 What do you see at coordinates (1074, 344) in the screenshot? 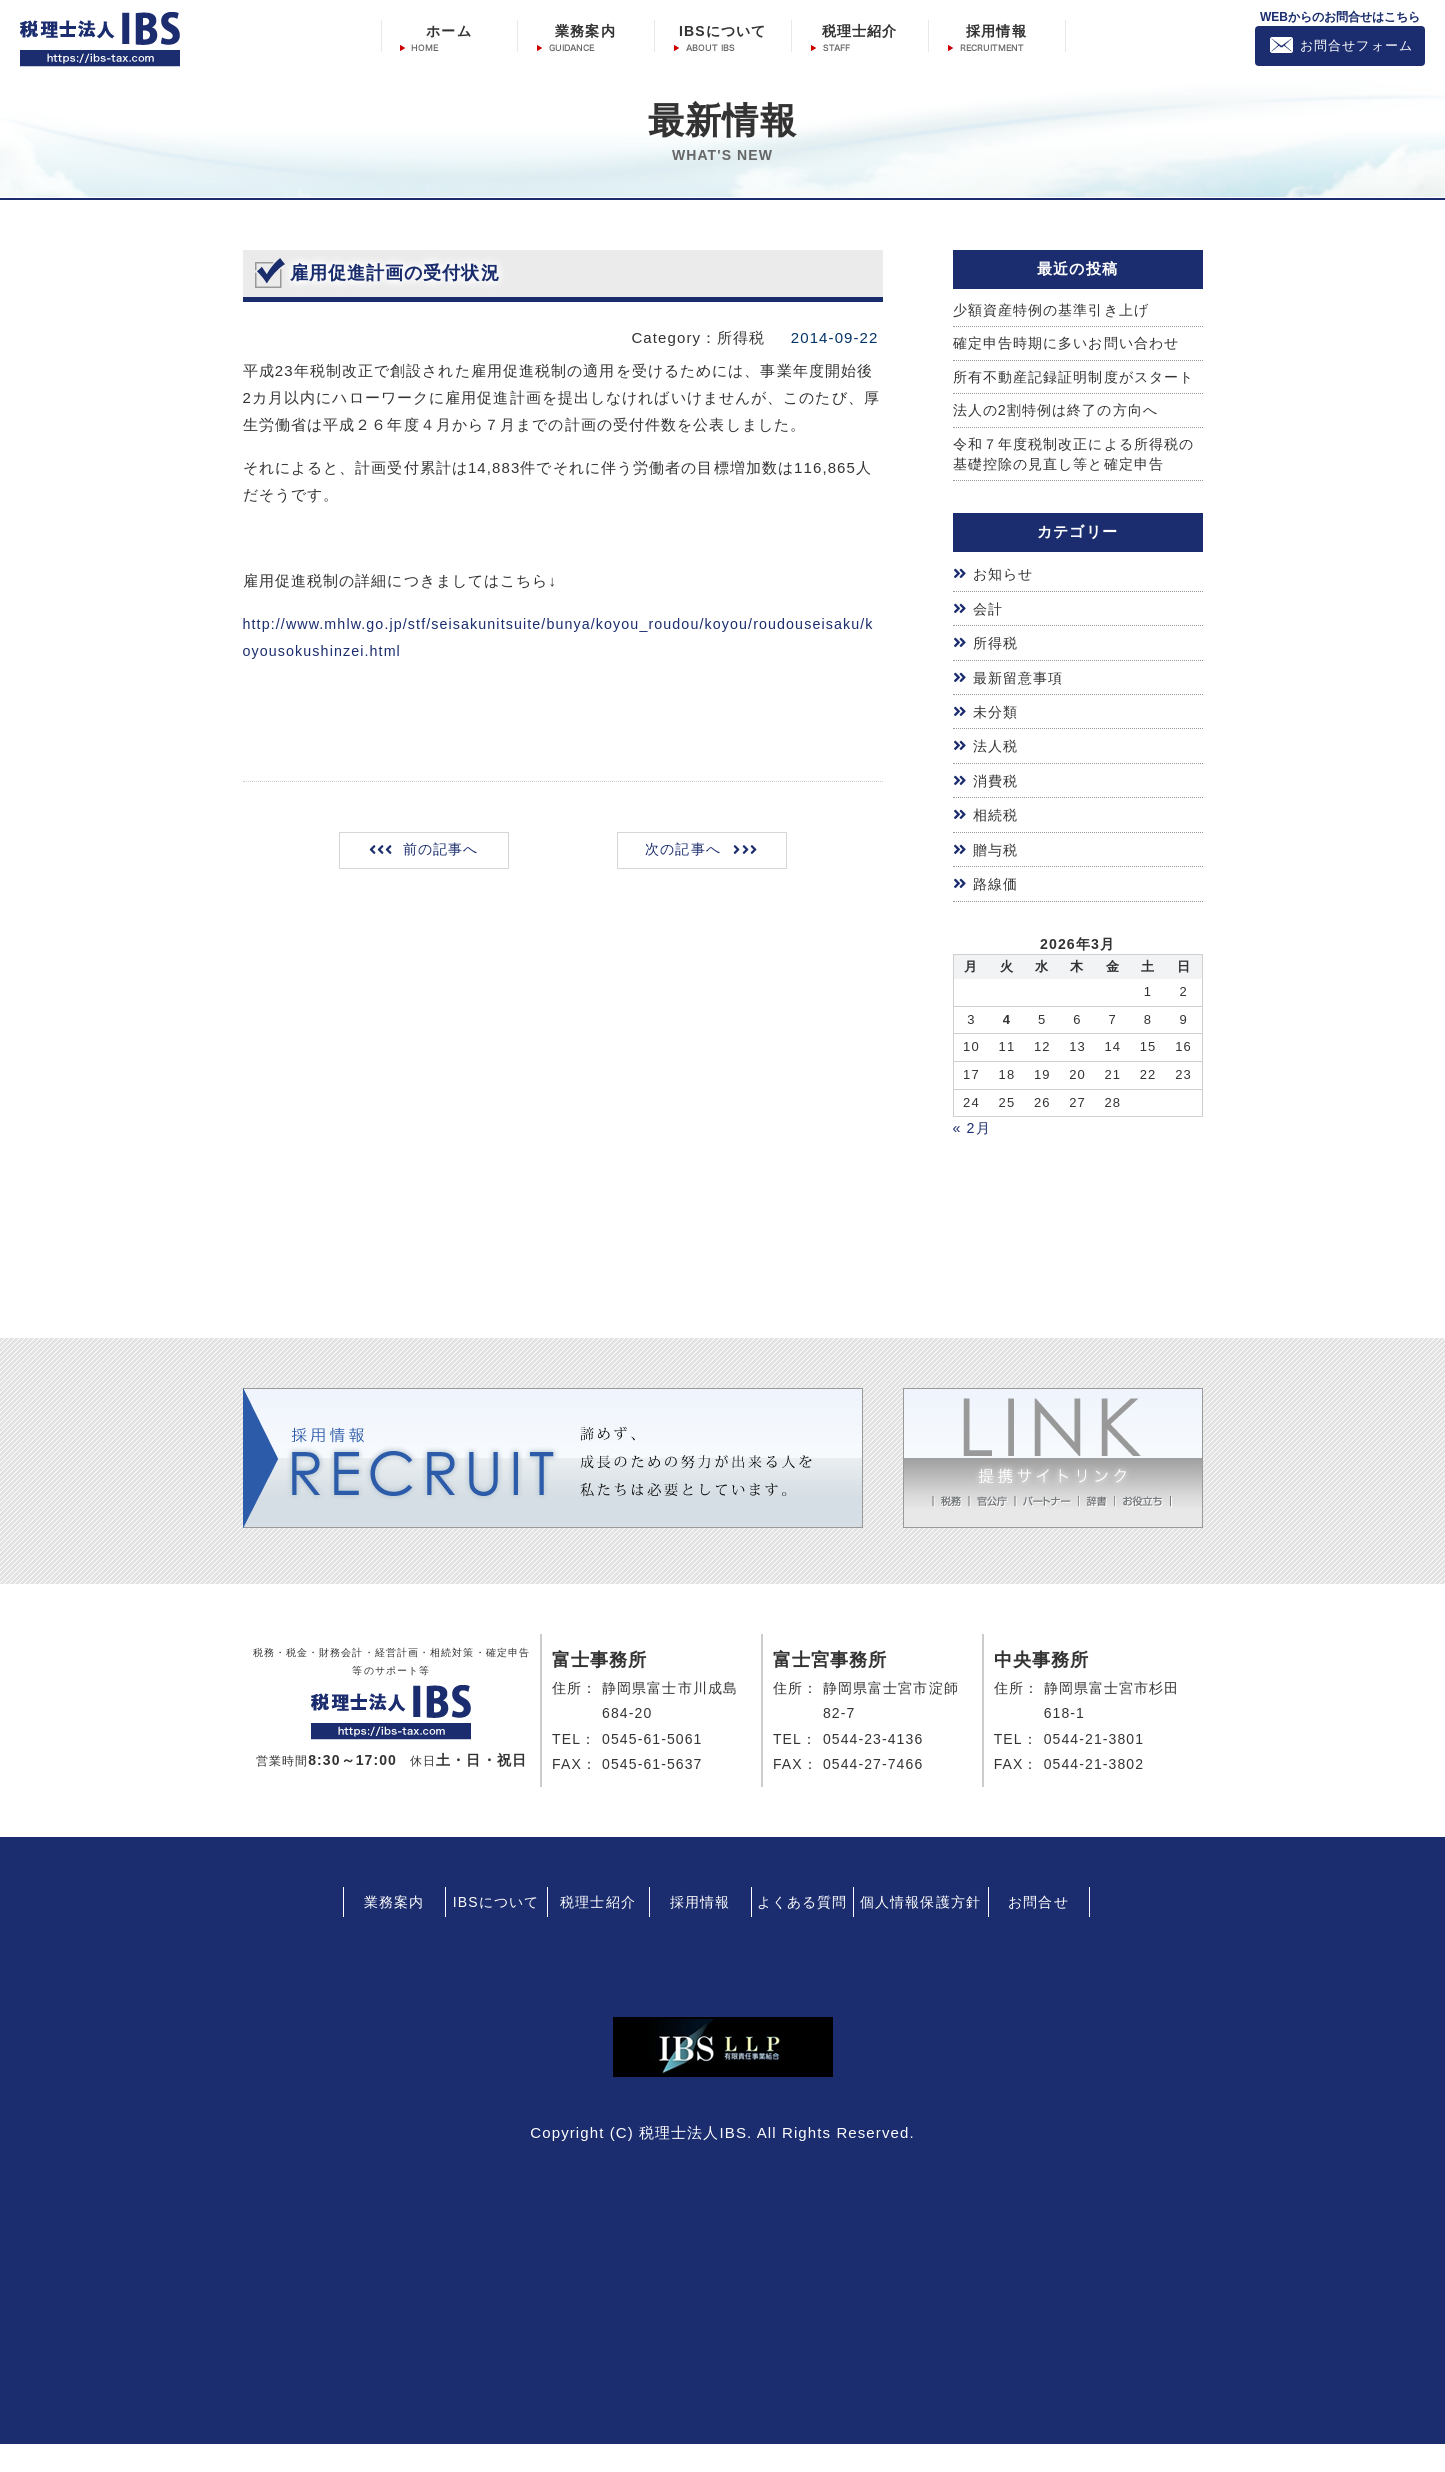
I see `確定申告時期に多いお問い合わせ` at bounding box center [1074, 344].